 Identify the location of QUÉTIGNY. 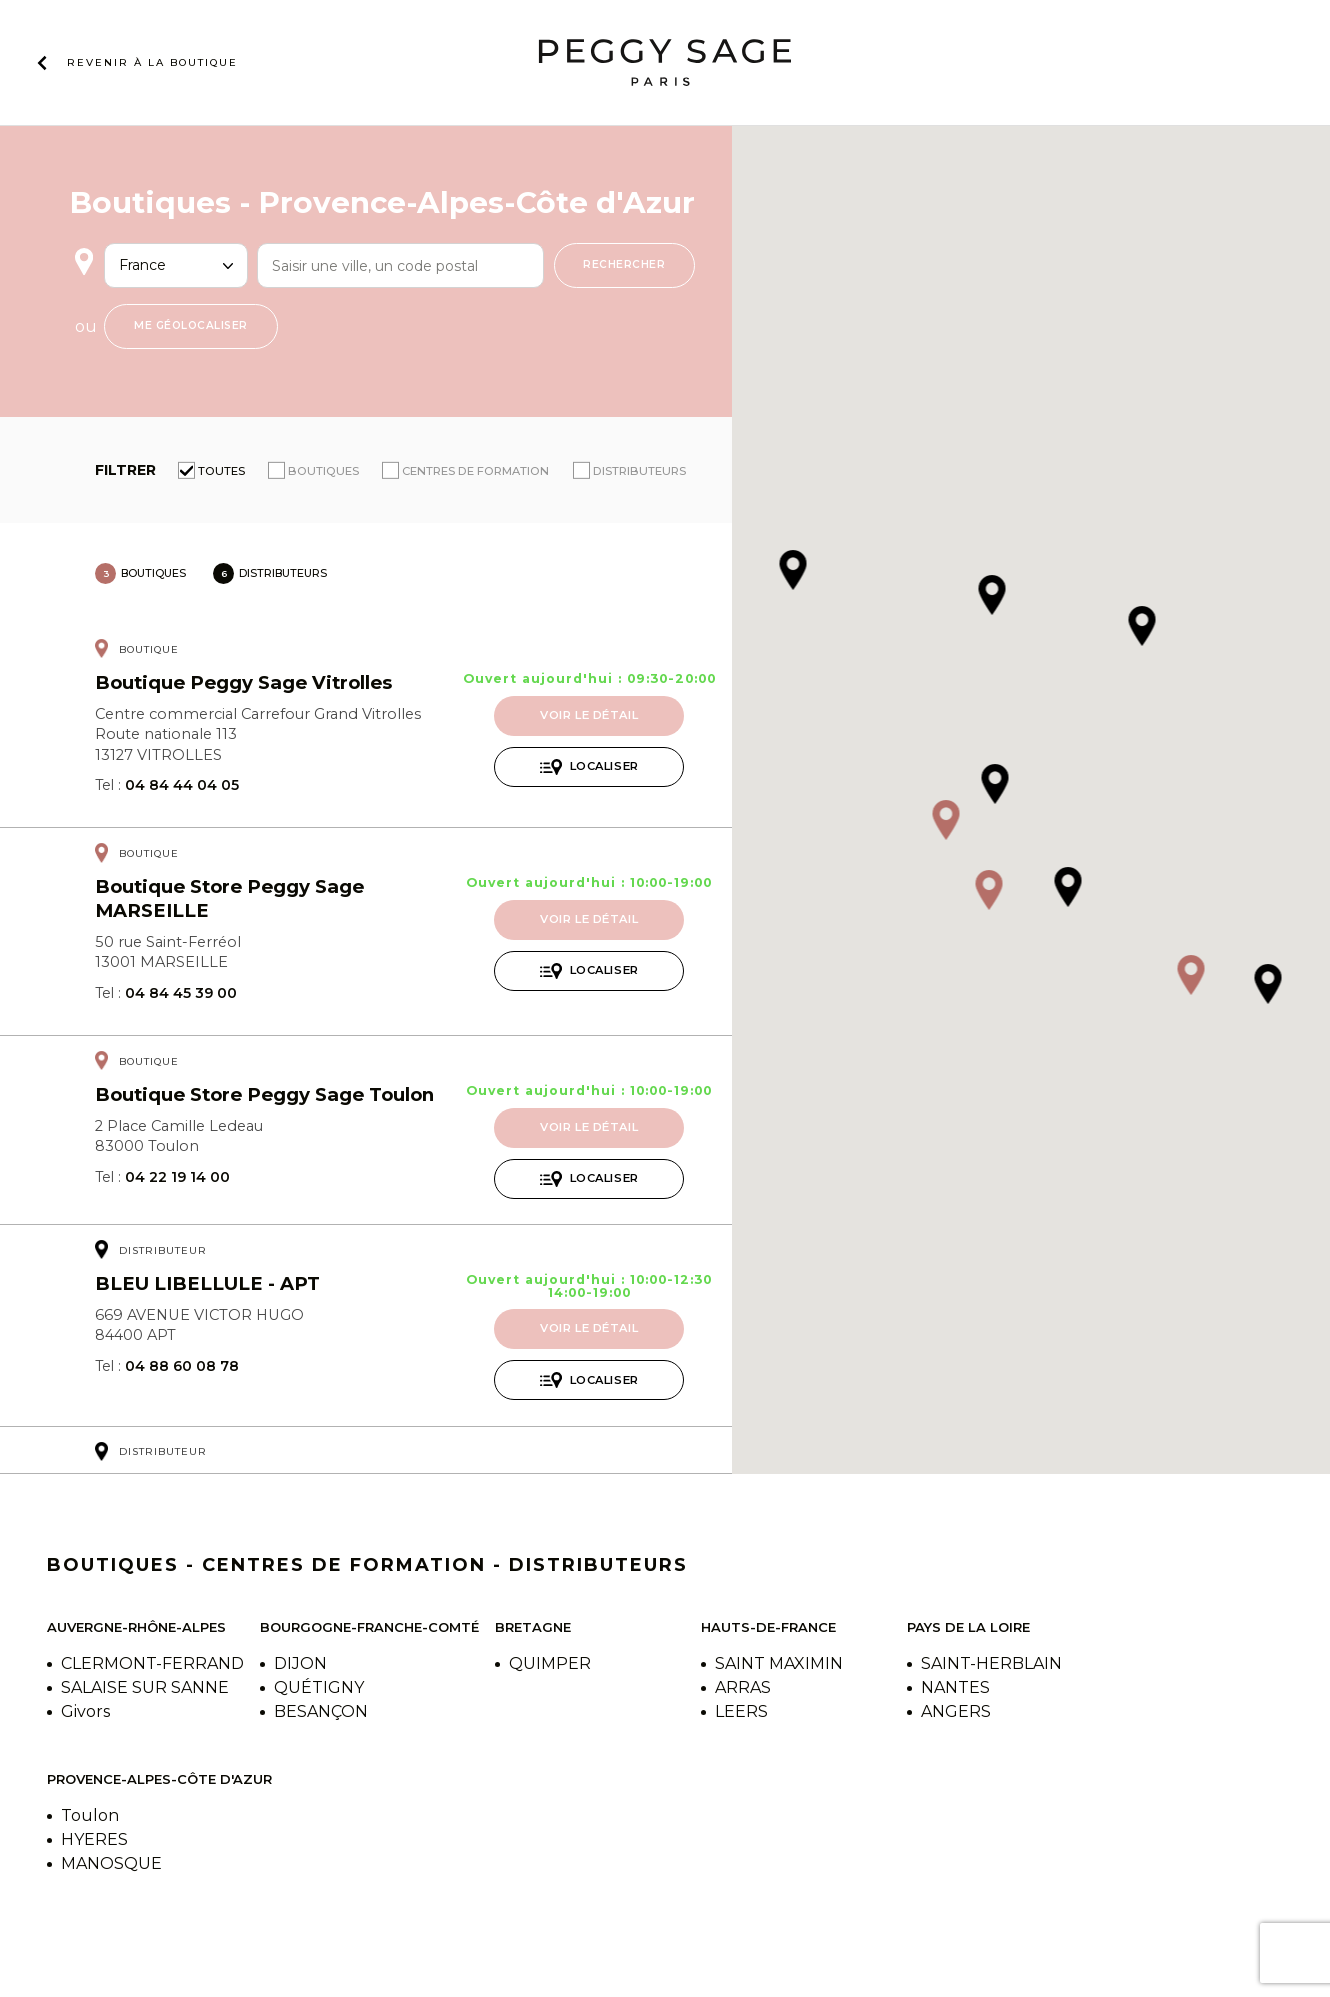
(319, 1687).